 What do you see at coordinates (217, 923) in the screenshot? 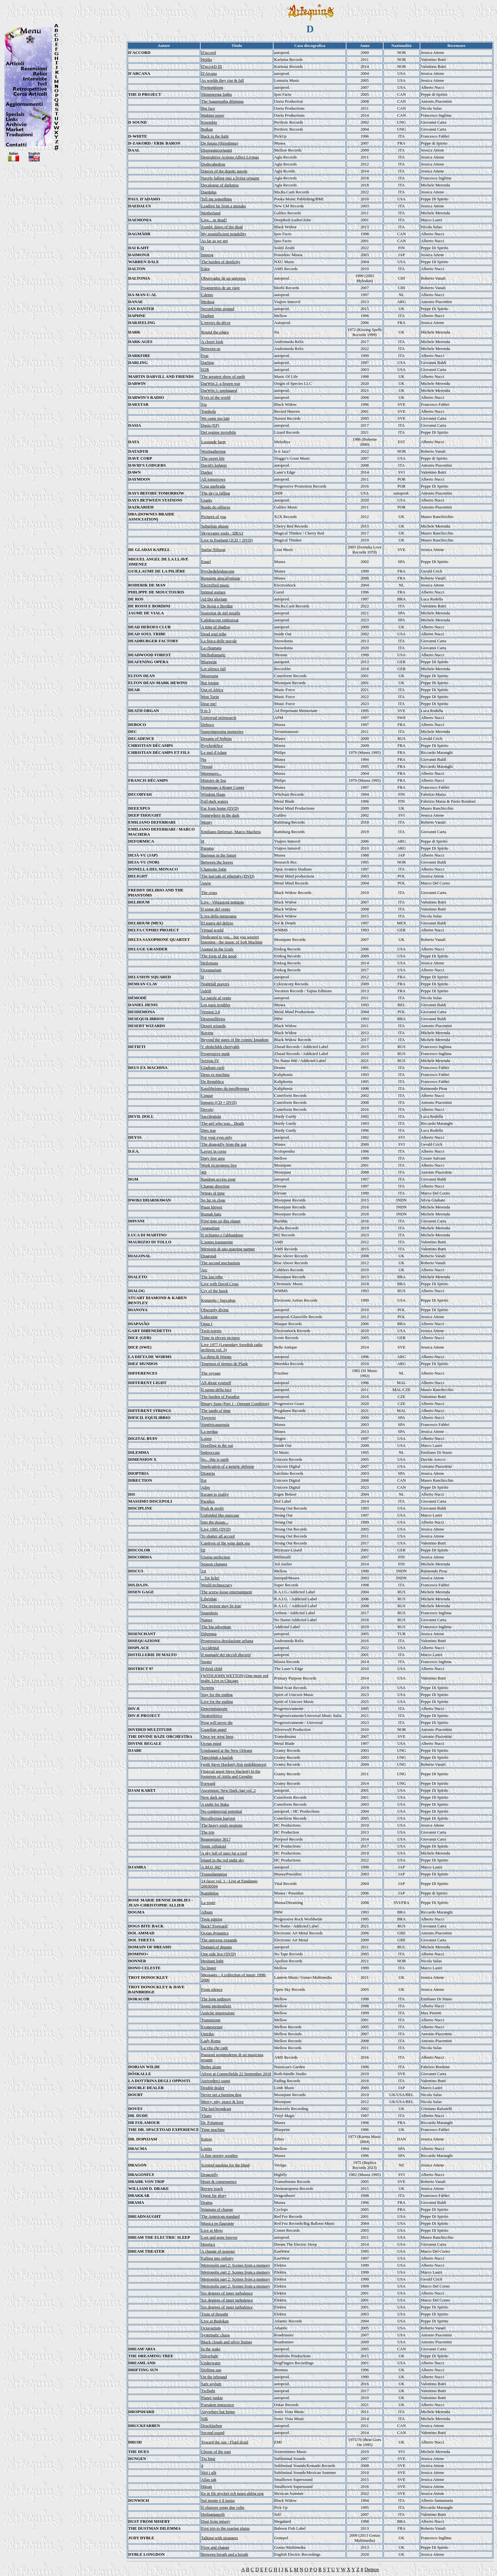
I see `El teatro del delirio` at bounding box center [217, 923].